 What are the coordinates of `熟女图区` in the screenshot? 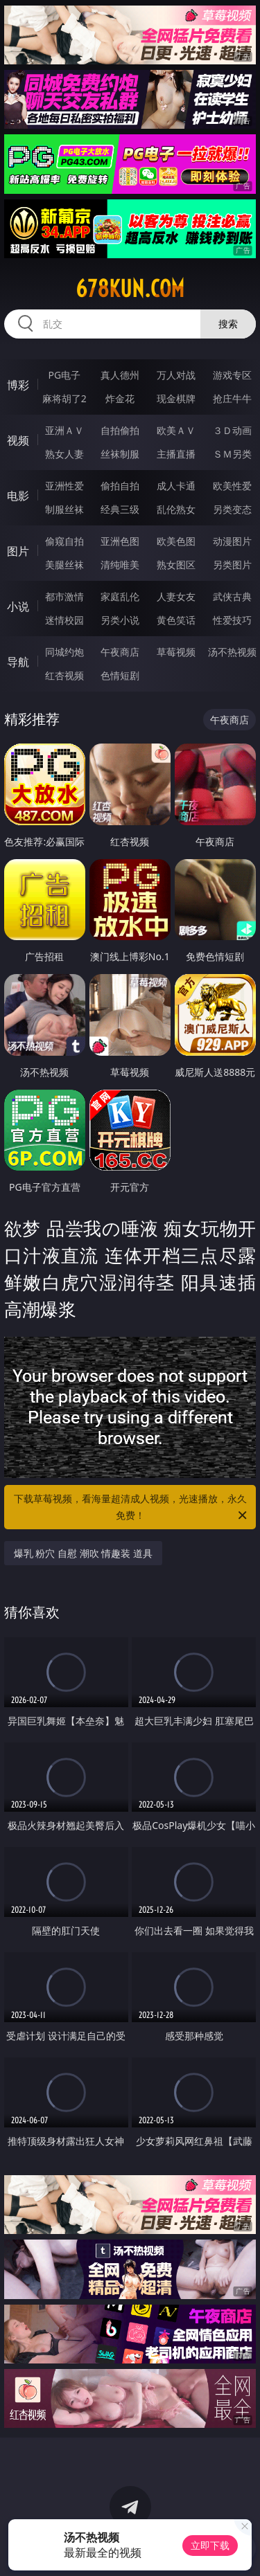 It's located at (176, 564).